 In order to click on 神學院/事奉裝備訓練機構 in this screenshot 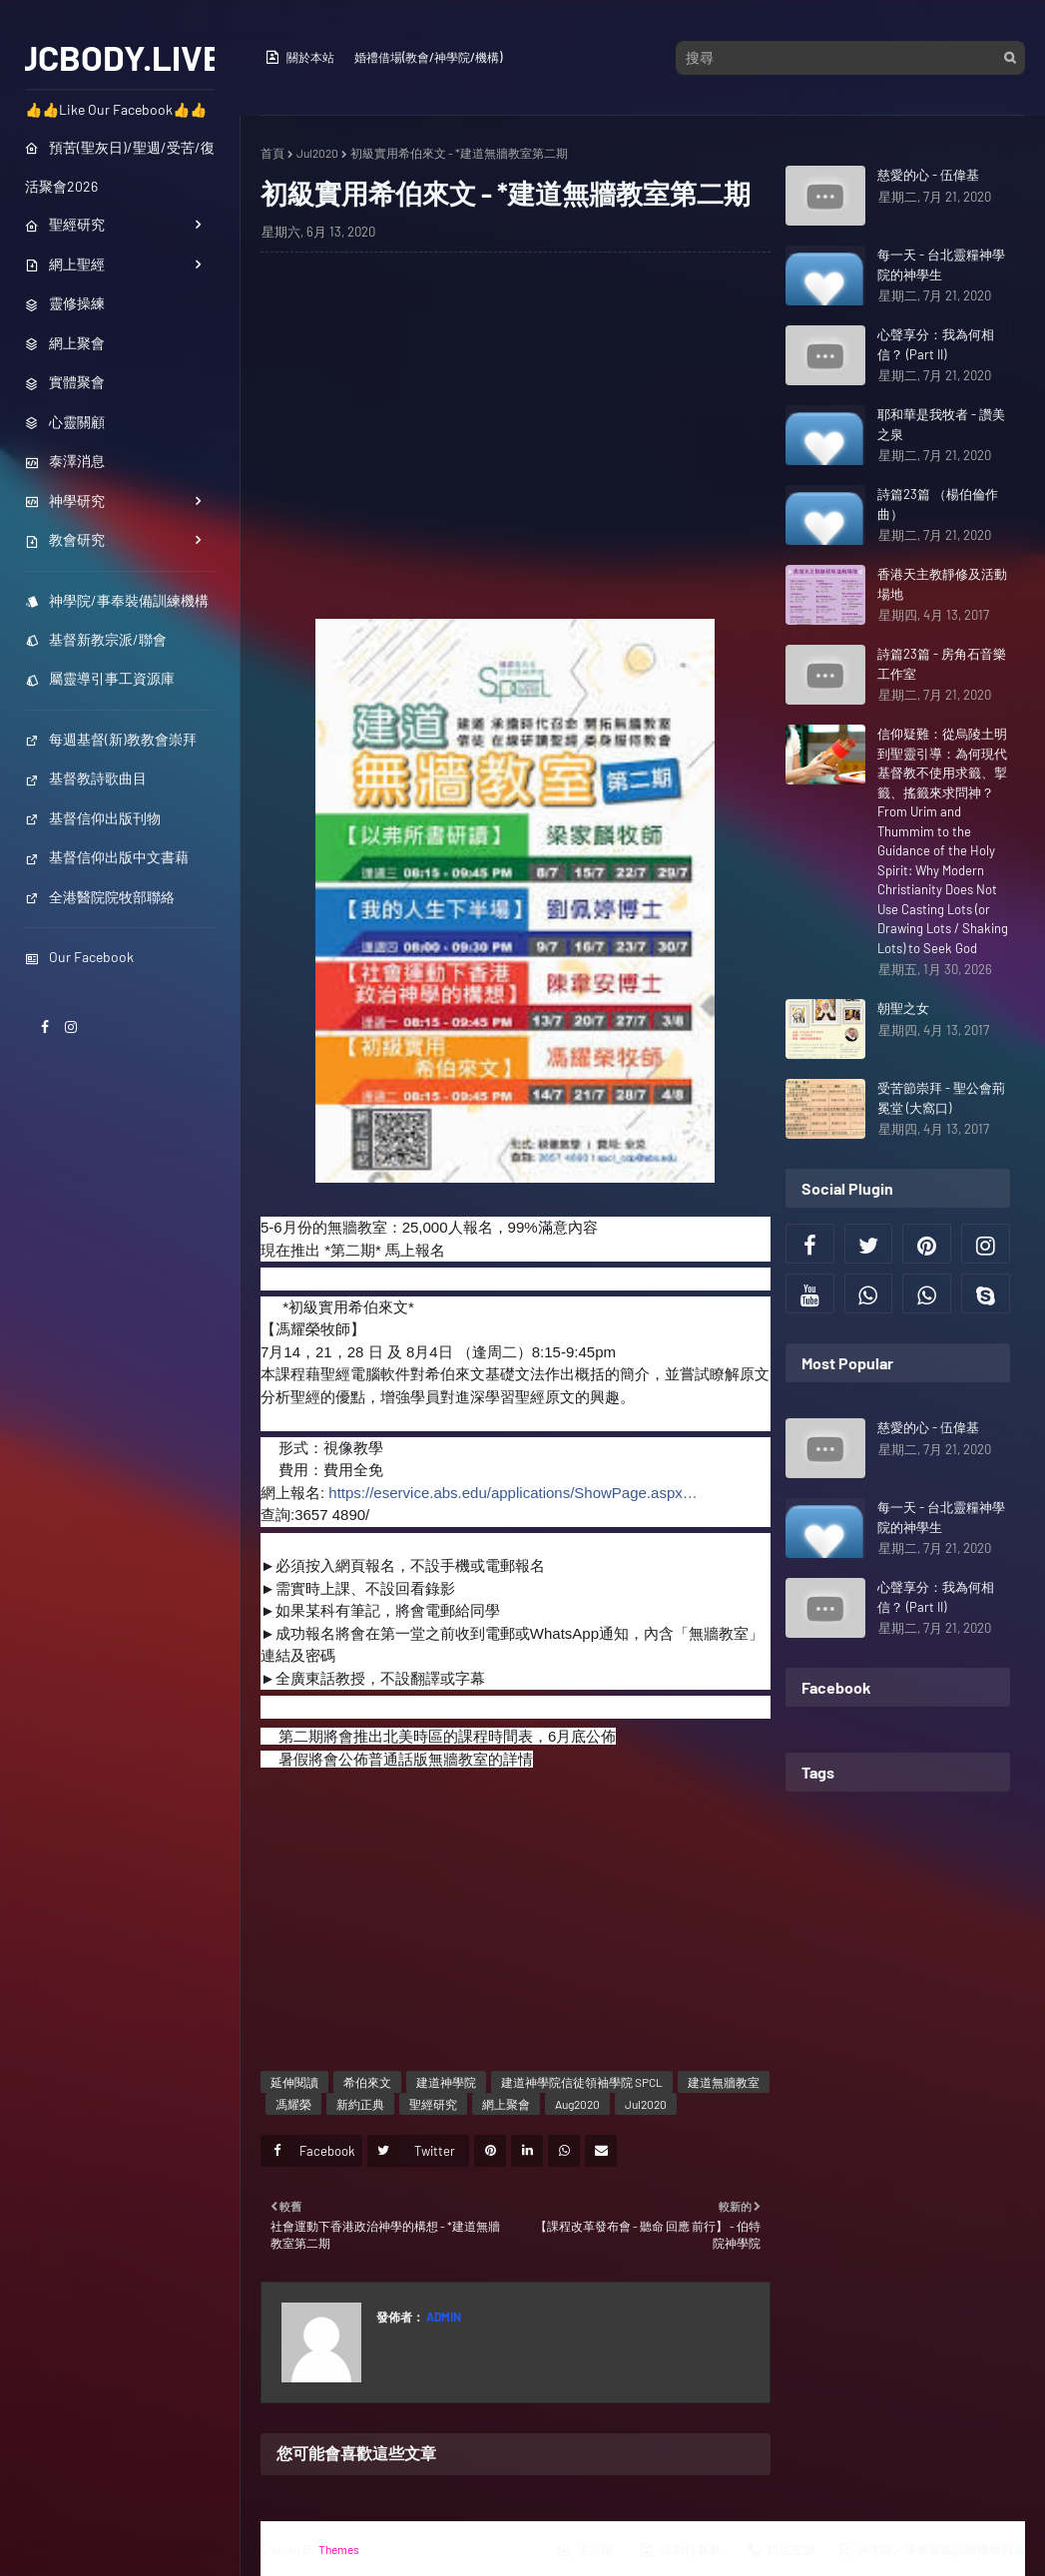, I will do `click(117, 600)`.